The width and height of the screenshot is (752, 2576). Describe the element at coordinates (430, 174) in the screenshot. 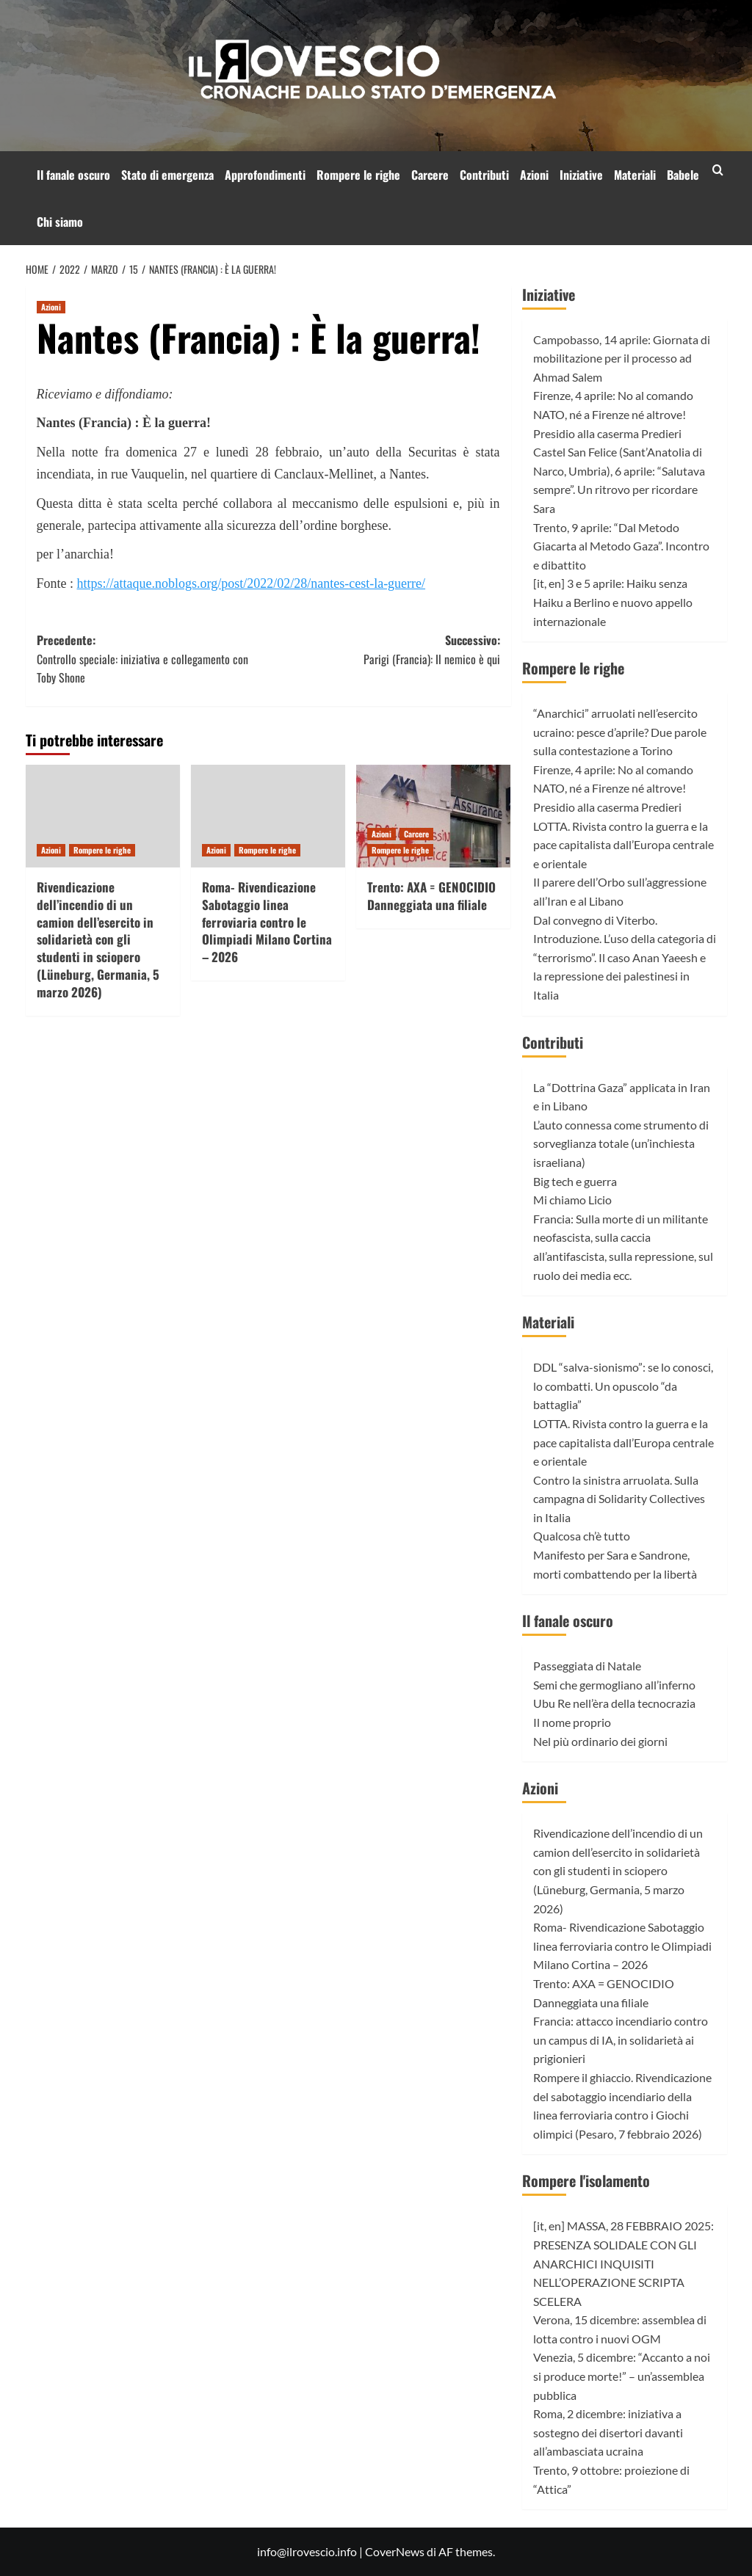

I see `Carcere` at that location.